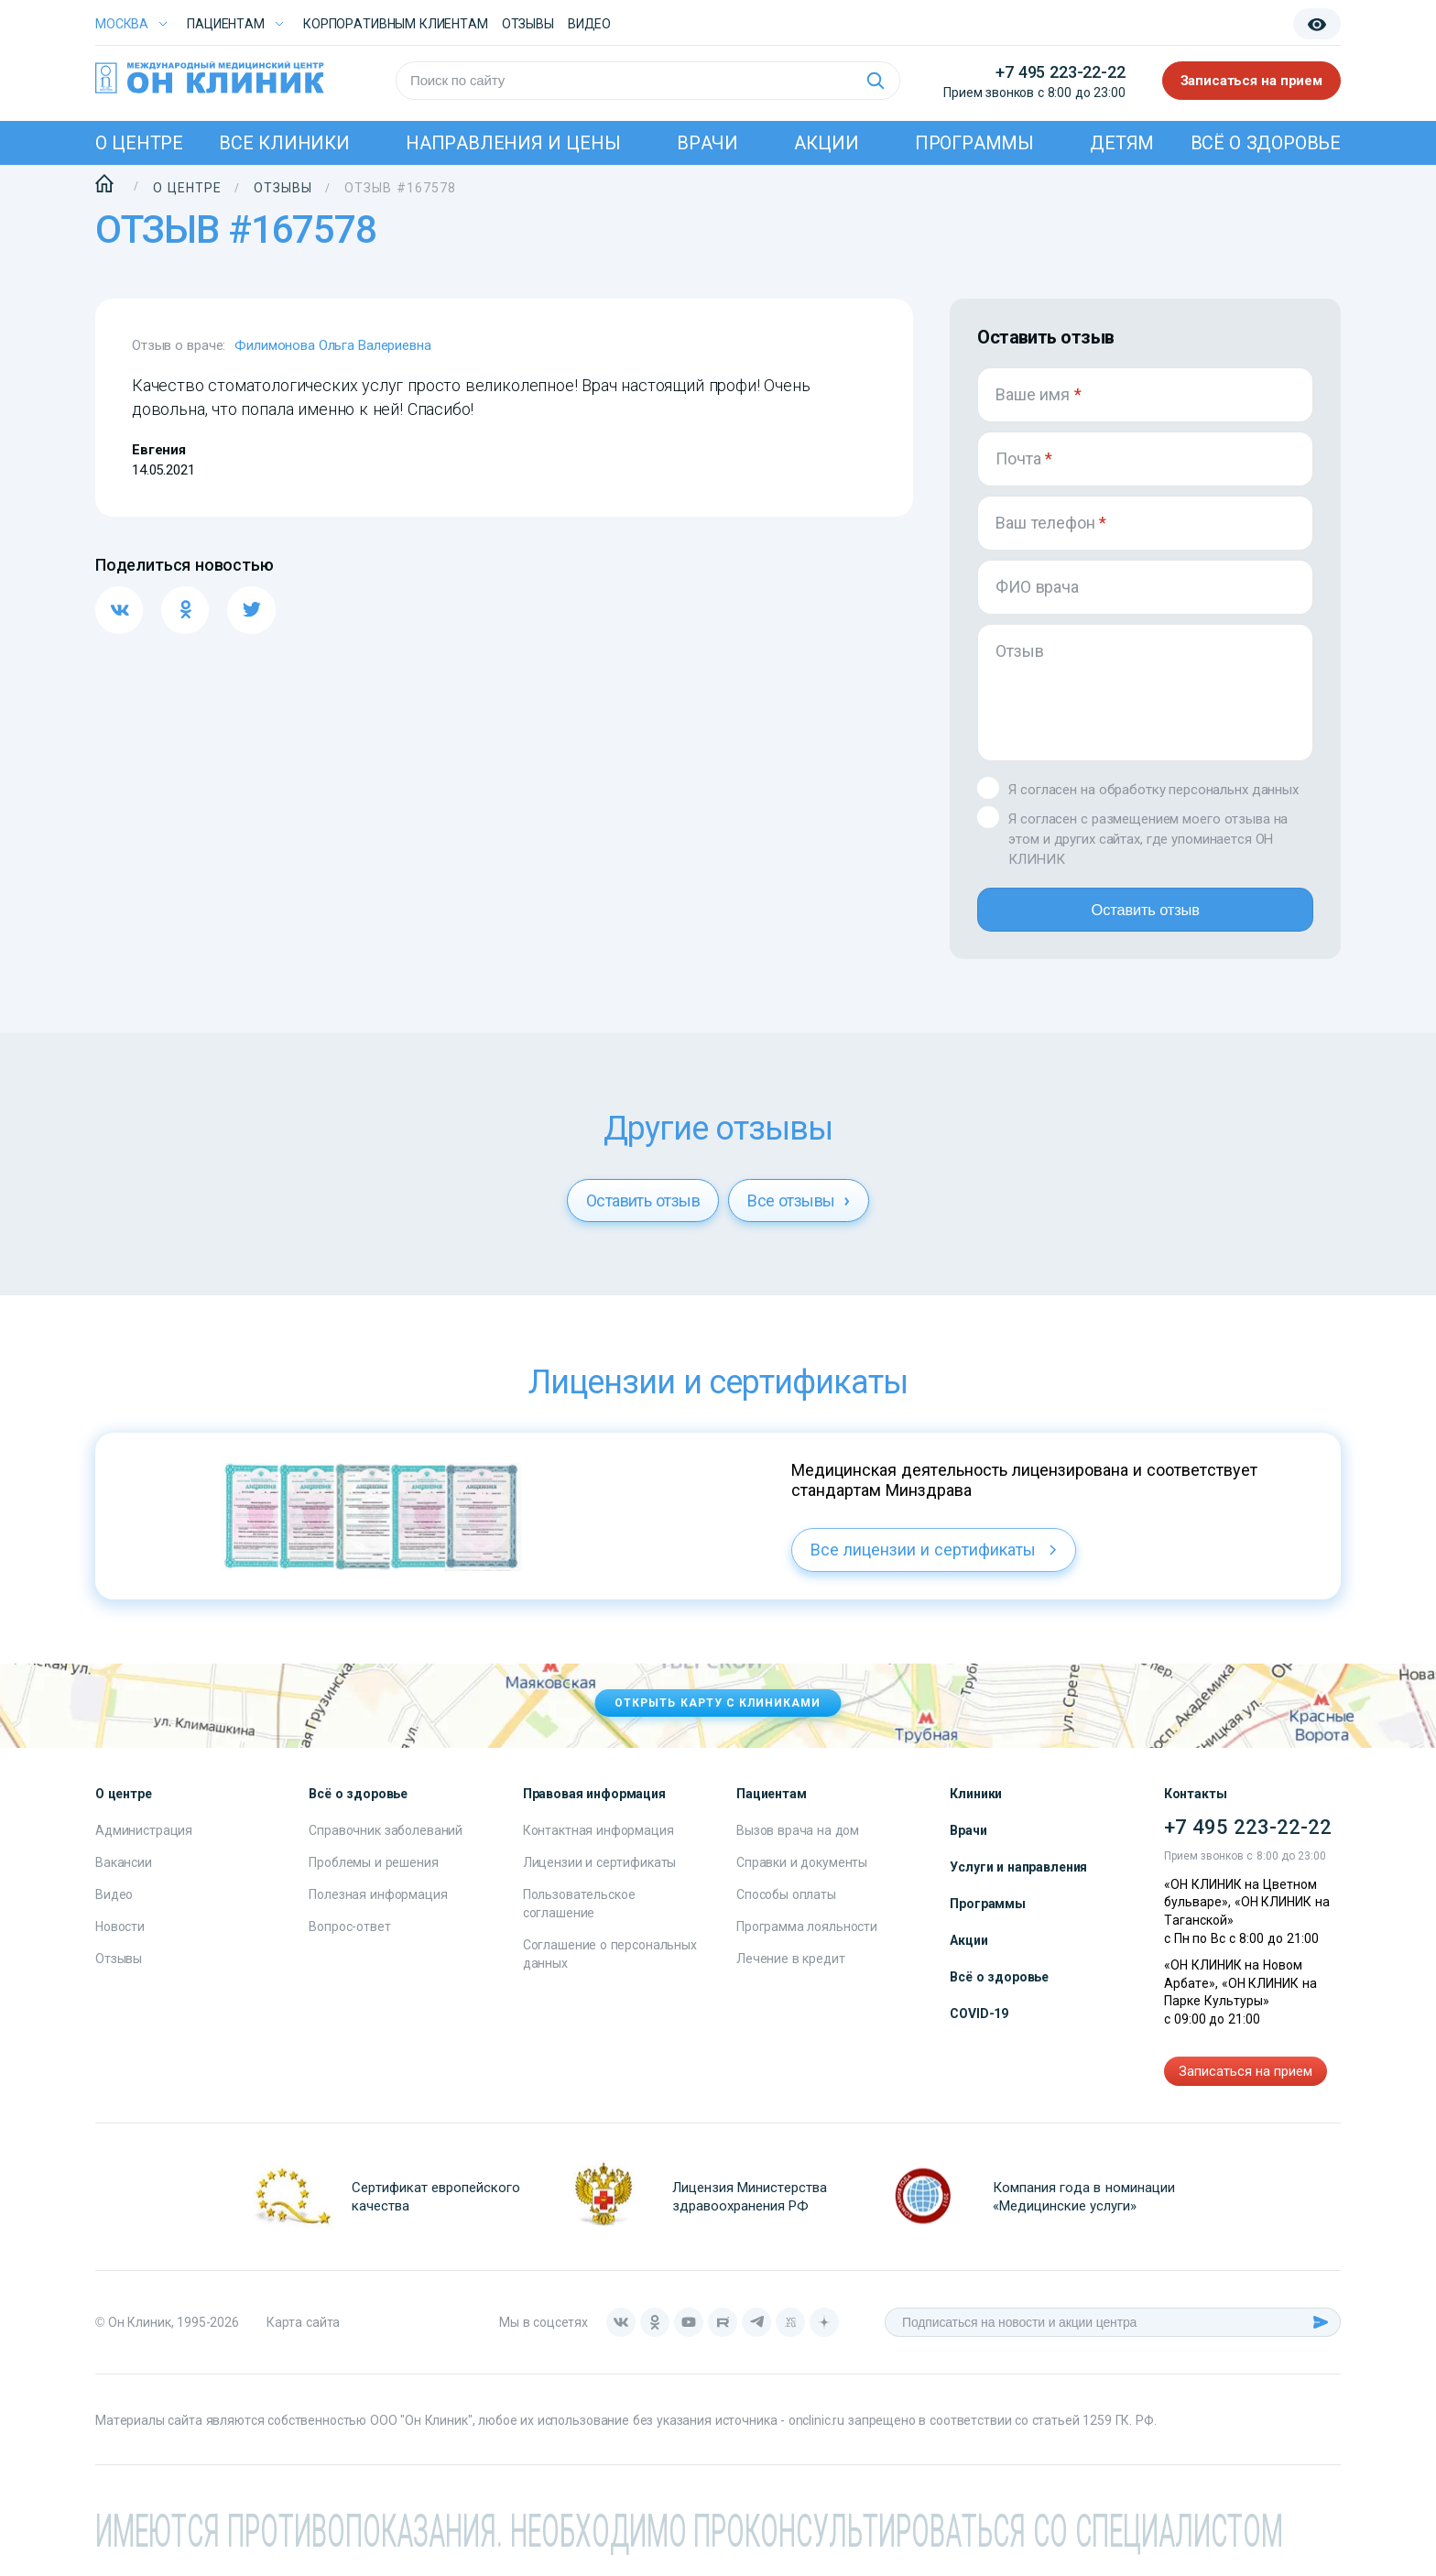 The image size is (1436, 2576). What do you see at coordinates (974, 143) in the screenshot?
I see `Программы` at bounding box center [974, 143].